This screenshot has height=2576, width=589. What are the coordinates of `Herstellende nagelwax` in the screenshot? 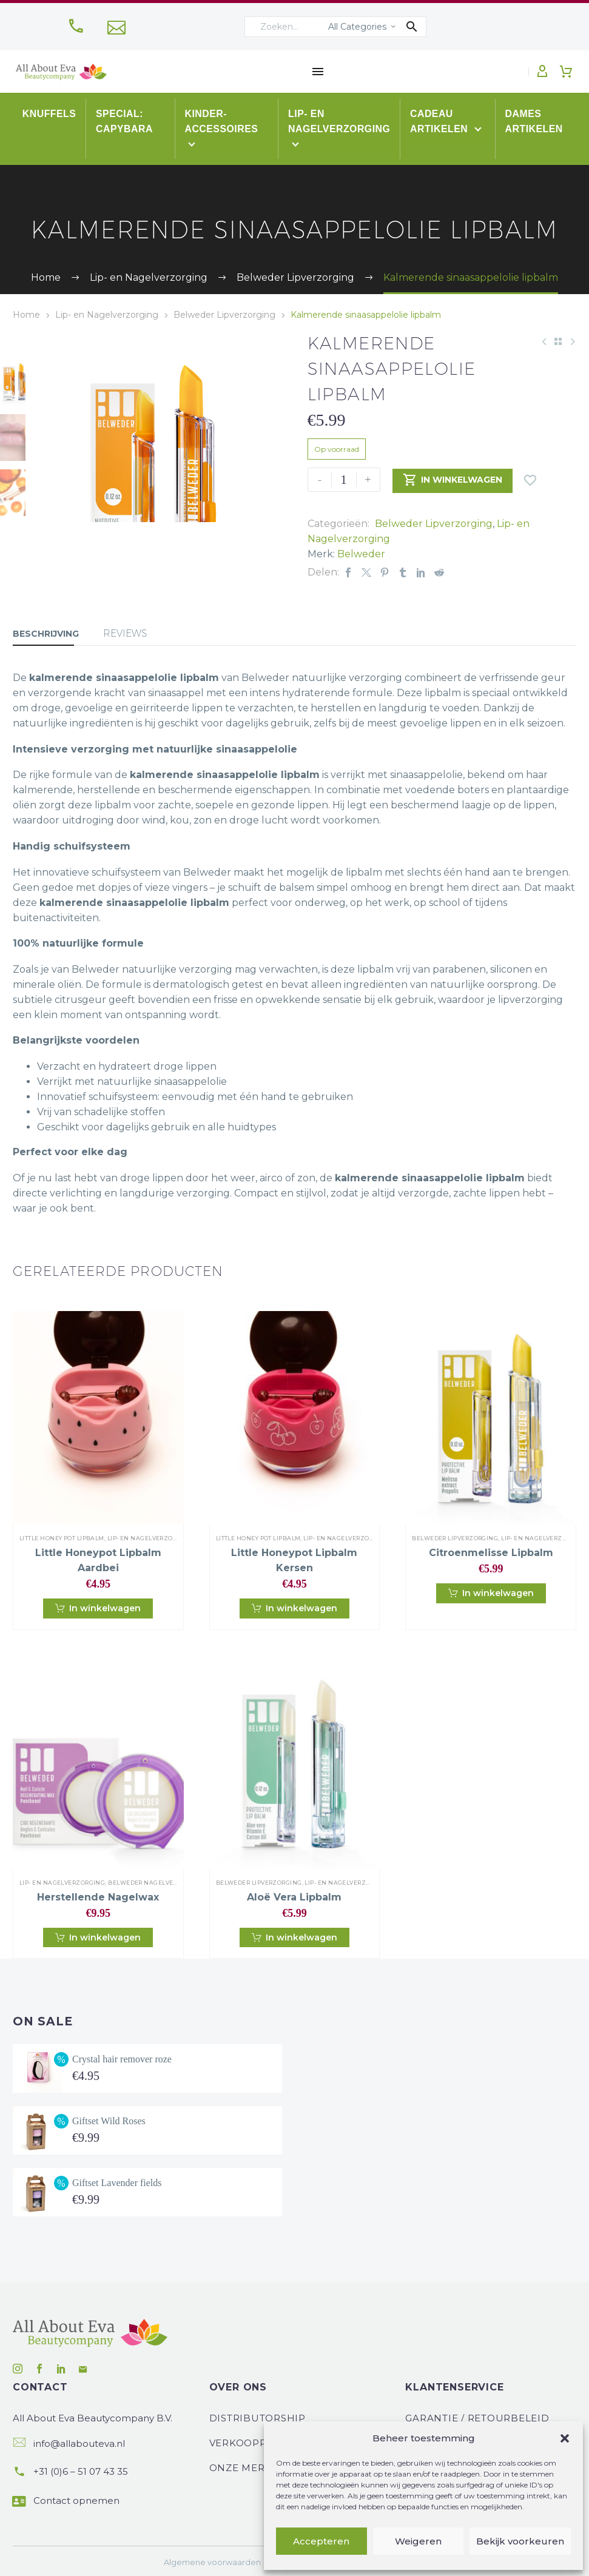 It's located at (98, 1897).